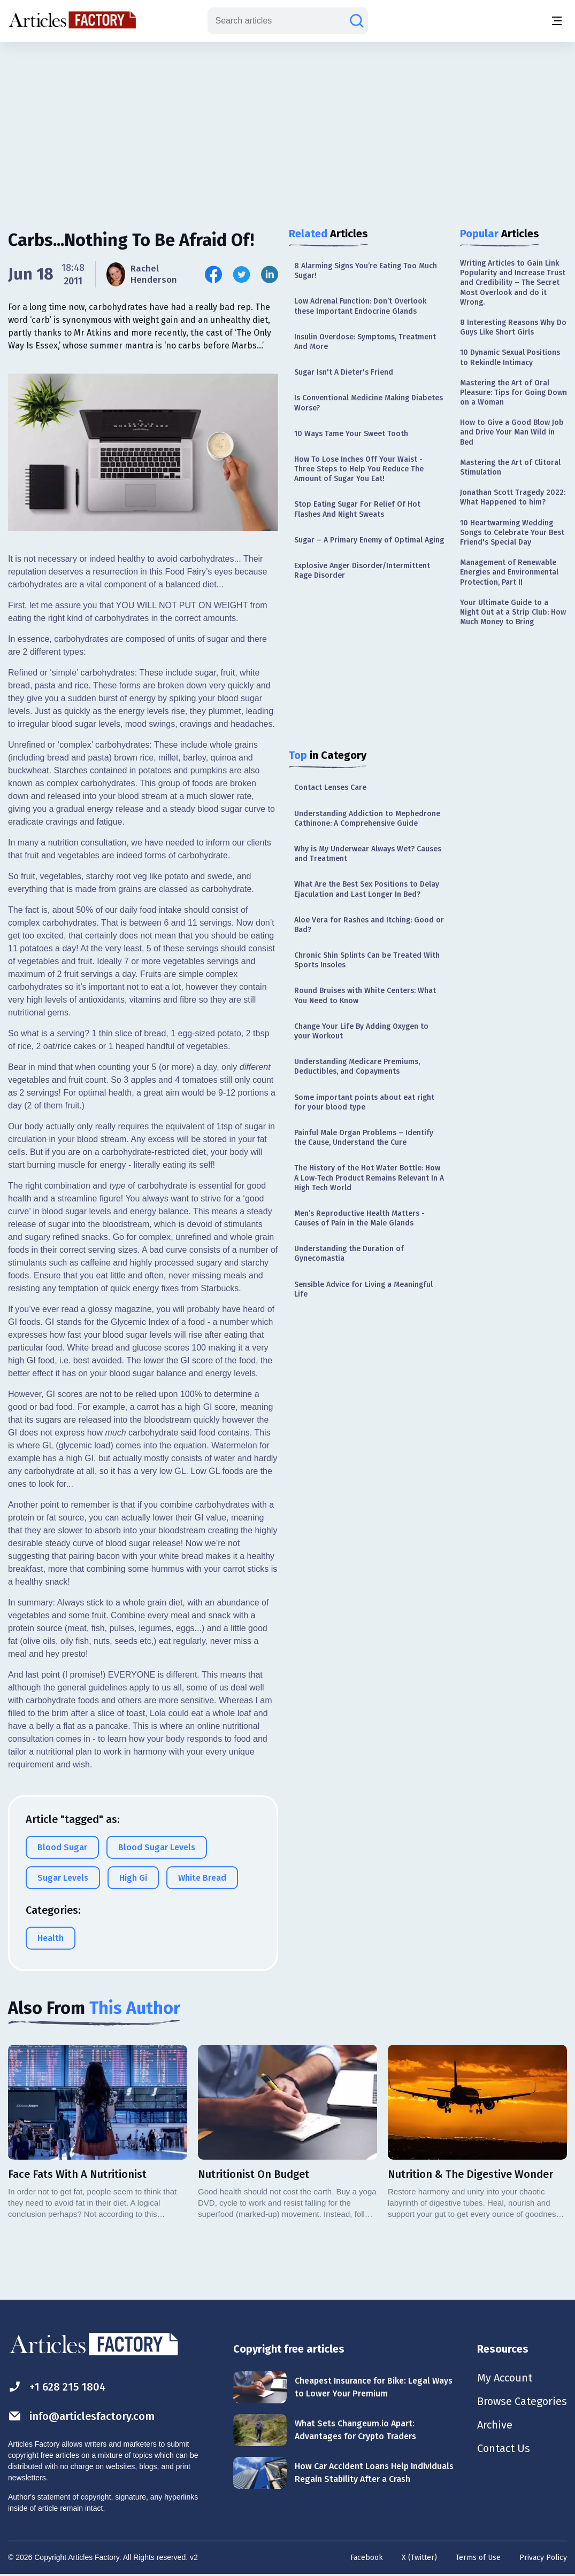  What do you see at coordinates (343, 372) in the screenshot?
I see `Sugar Isn't A Dieter's Friend` at bounding box center [343, 372].